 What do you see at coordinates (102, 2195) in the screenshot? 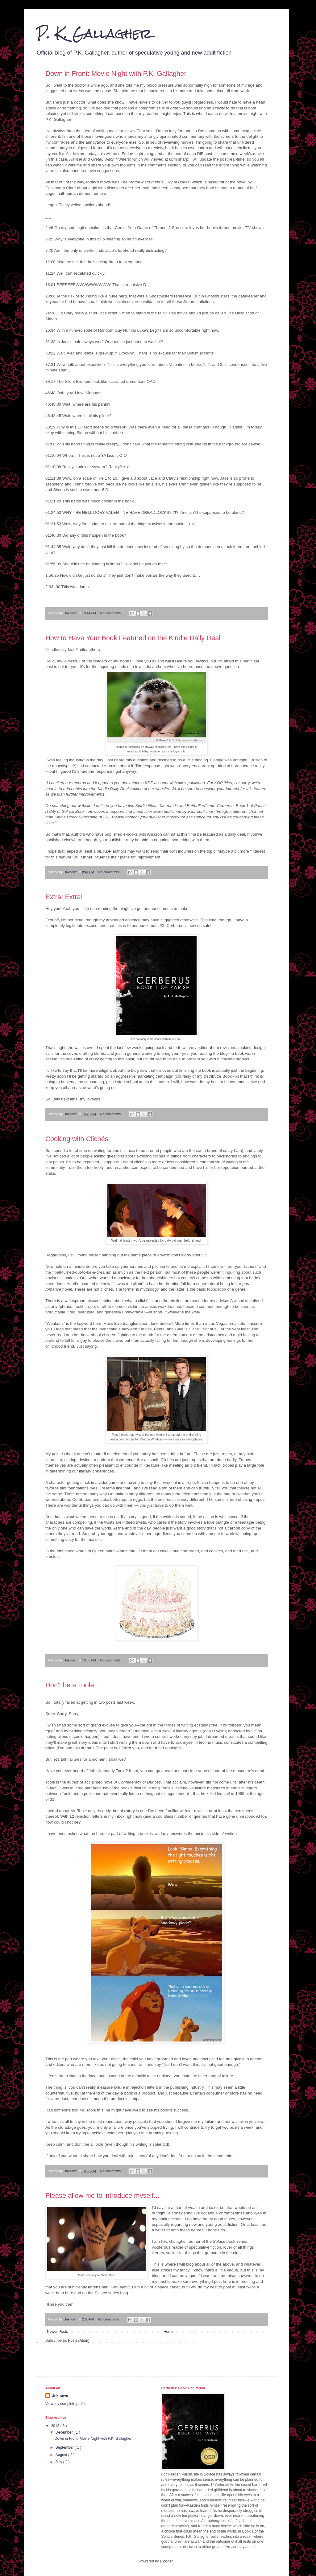
I see `Please allow me to introduce myself...` at bounding box center [102, 2195].